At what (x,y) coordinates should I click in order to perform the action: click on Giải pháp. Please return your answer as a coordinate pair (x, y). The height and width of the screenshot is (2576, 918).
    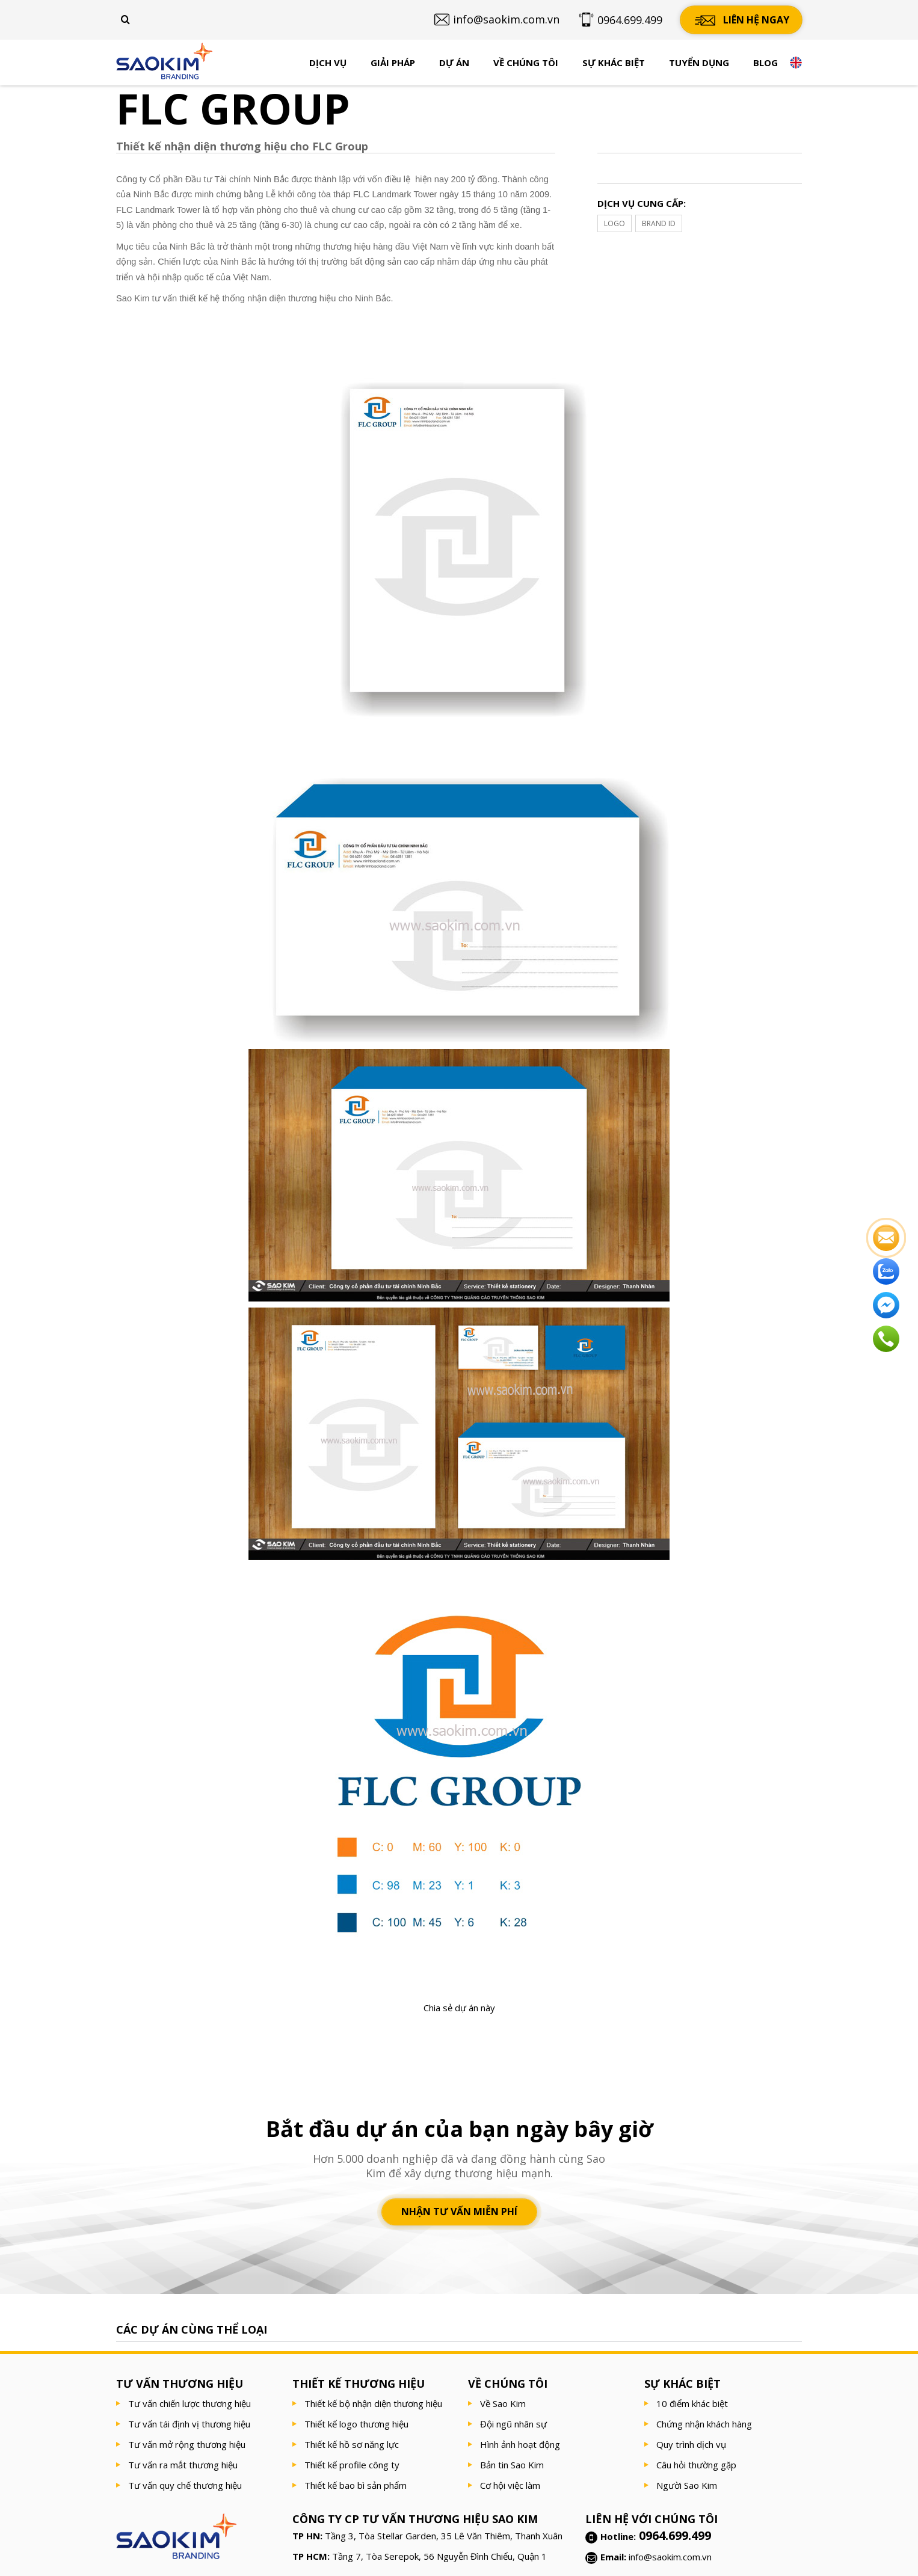
    Looking at the image, I should click on (393, 63).